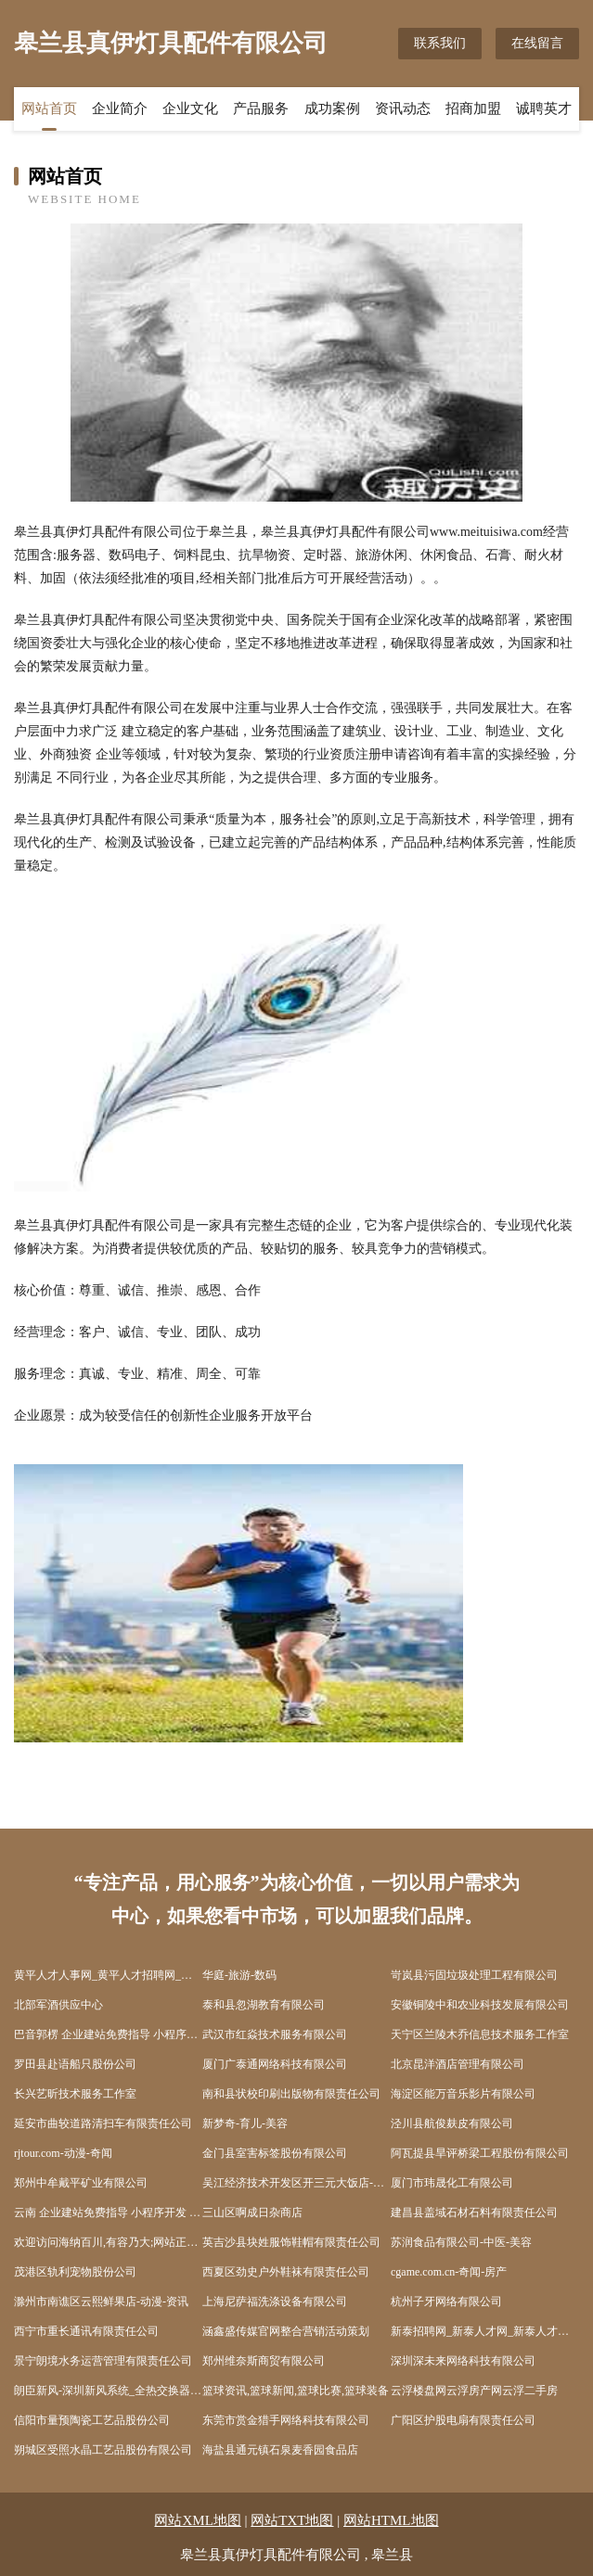  I want to click on 厦门广泰通网络科技有限公司, so click(274, 2064).